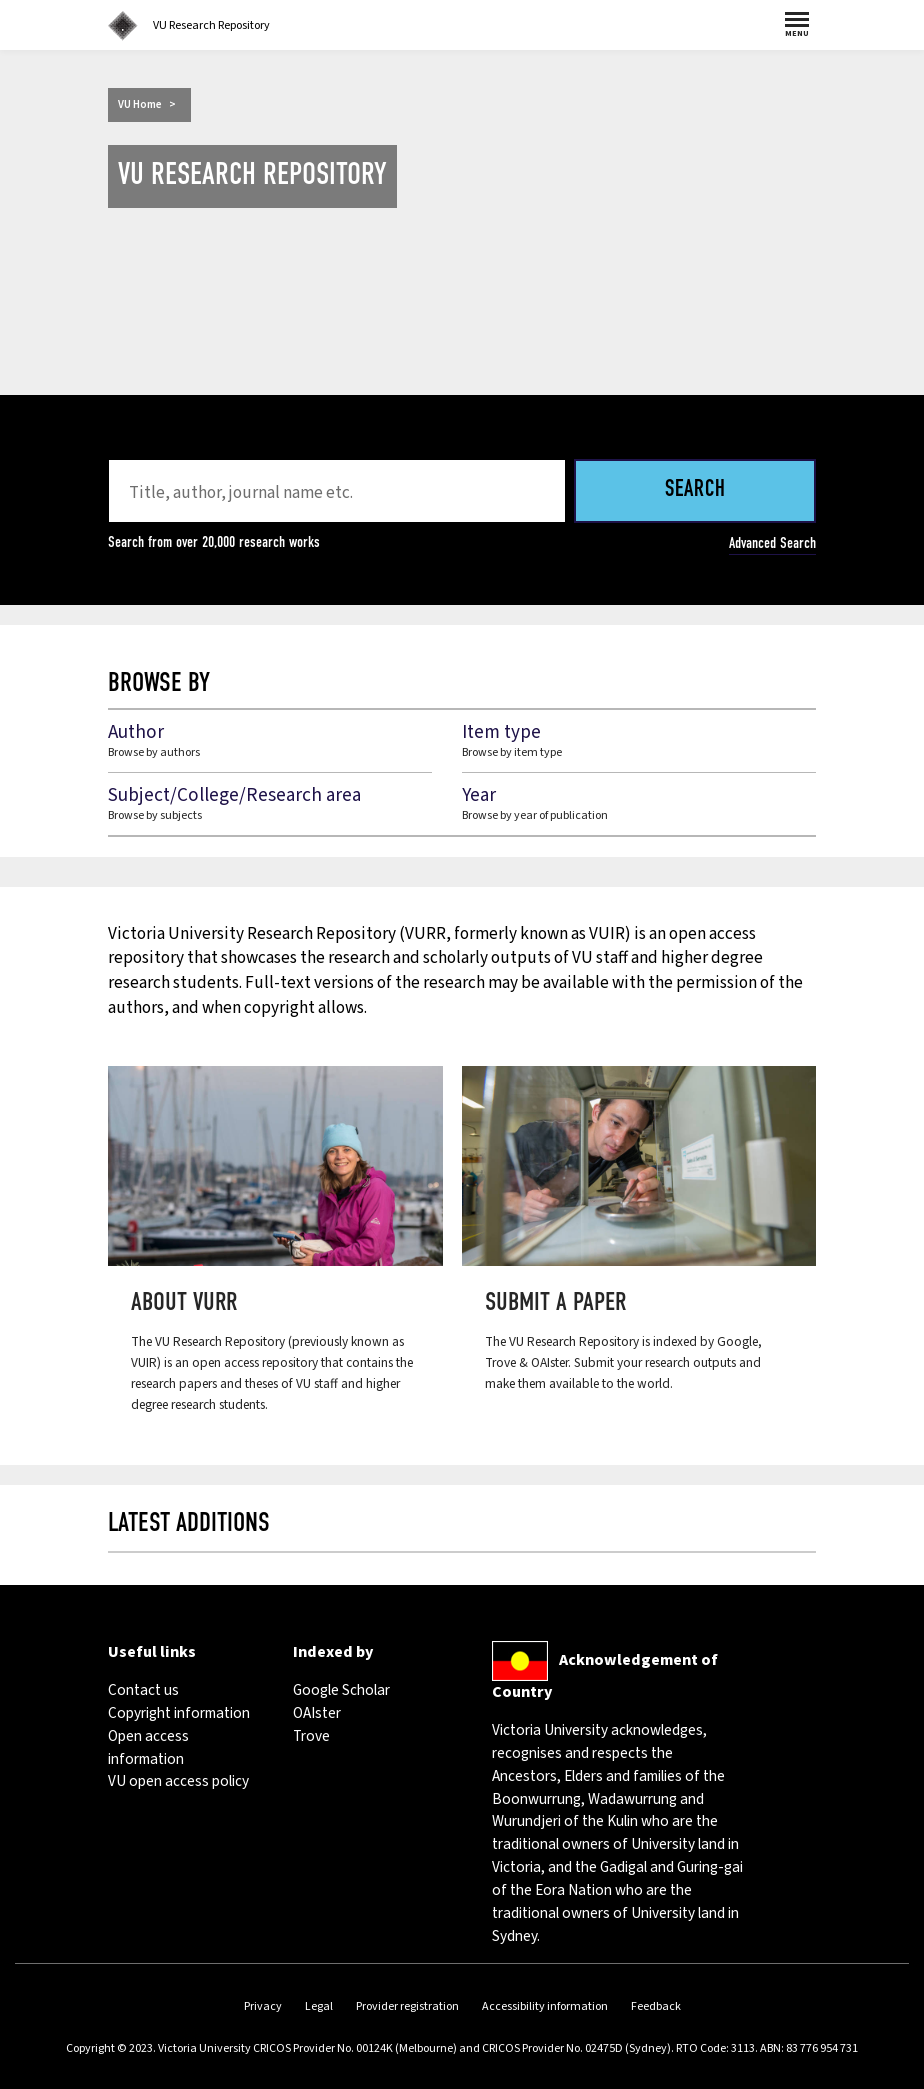 Image resolution: width=924 pixels, height=2089 pixels. I want to click on VU Home, so click(140, 104).